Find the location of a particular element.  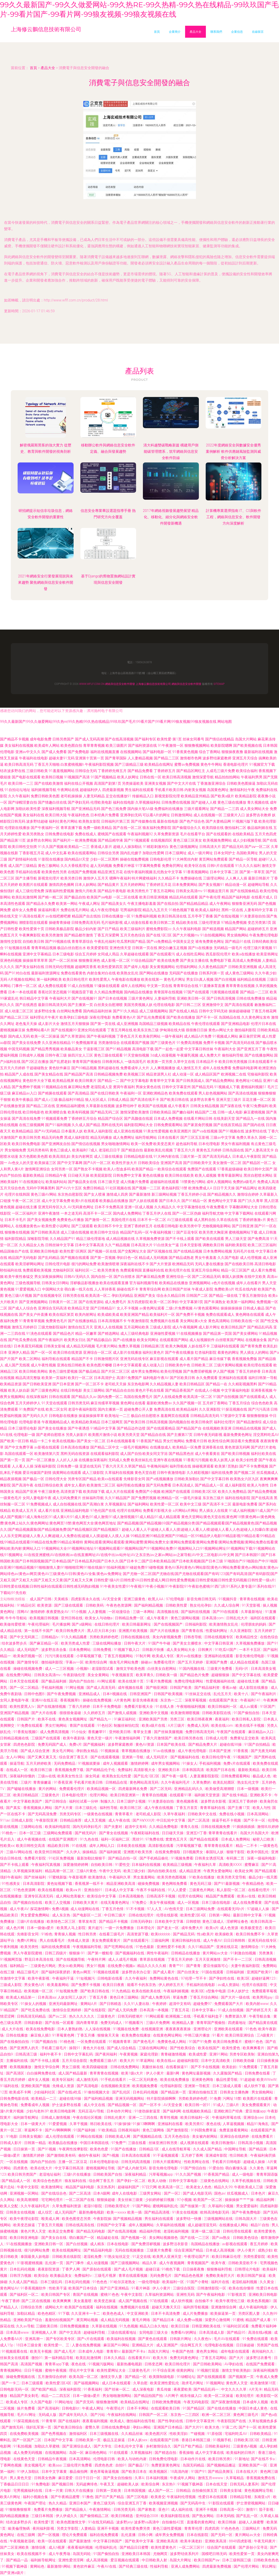

日本中文字幕a is located at coordinates (204, 2010).